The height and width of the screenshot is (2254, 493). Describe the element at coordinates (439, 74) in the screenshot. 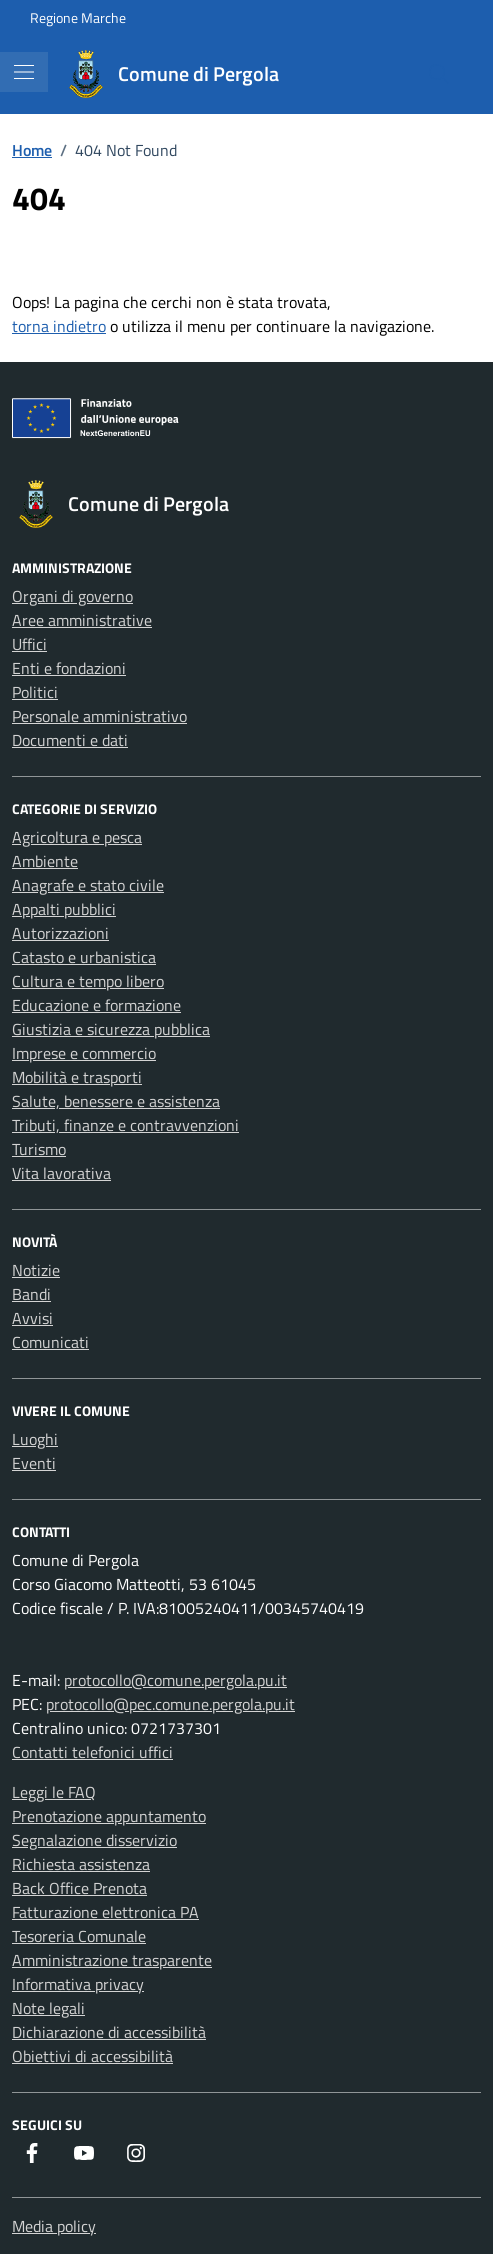

I see `[Cerca nel sito]` at that location.